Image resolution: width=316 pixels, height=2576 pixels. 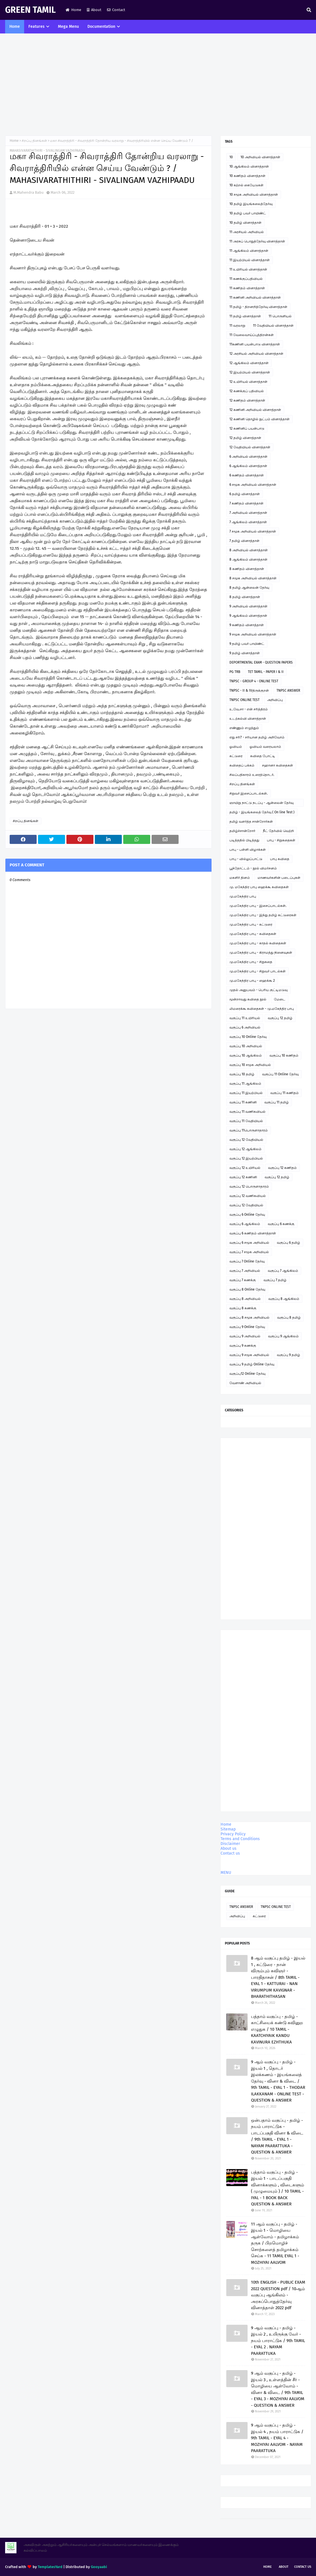 I want to click on 9 அறிவியல் வினாத்தாள், so click(x=248, y=606).